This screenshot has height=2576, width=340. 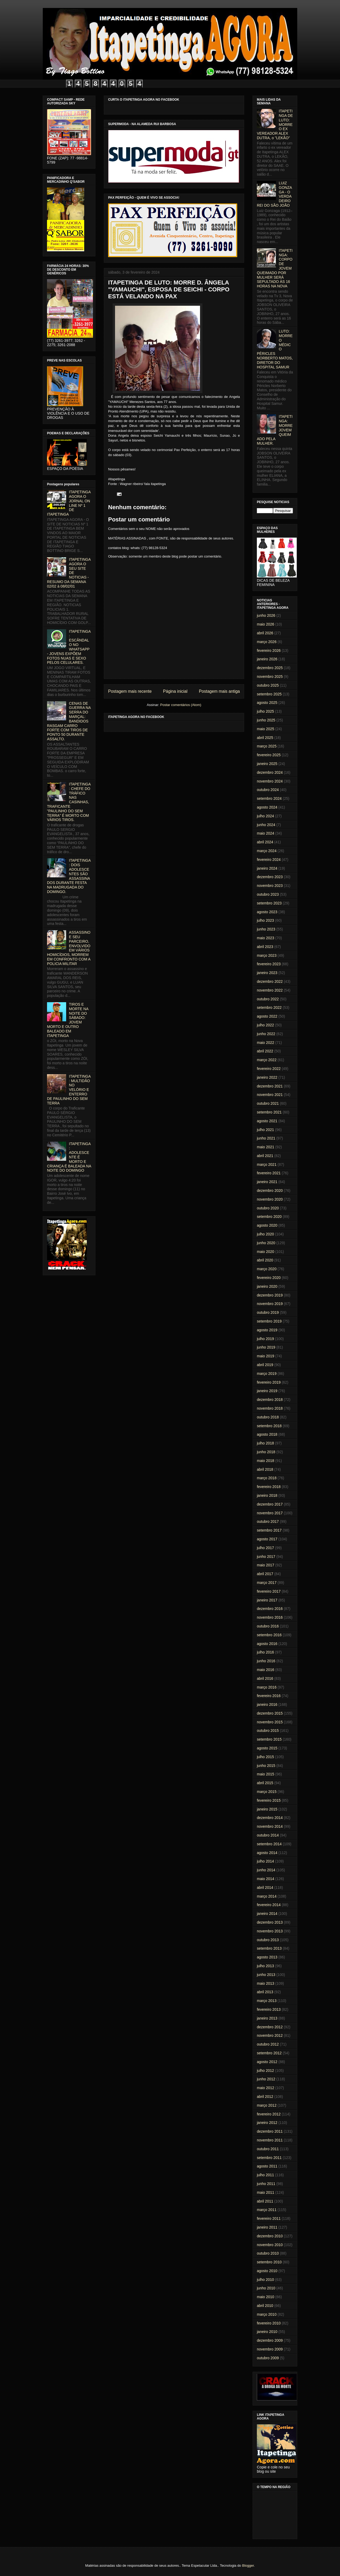 What do you see at coordinates (270, 1086) in the screenshot?
I see `dezembro 2021` at bounding box center [270, 1086].